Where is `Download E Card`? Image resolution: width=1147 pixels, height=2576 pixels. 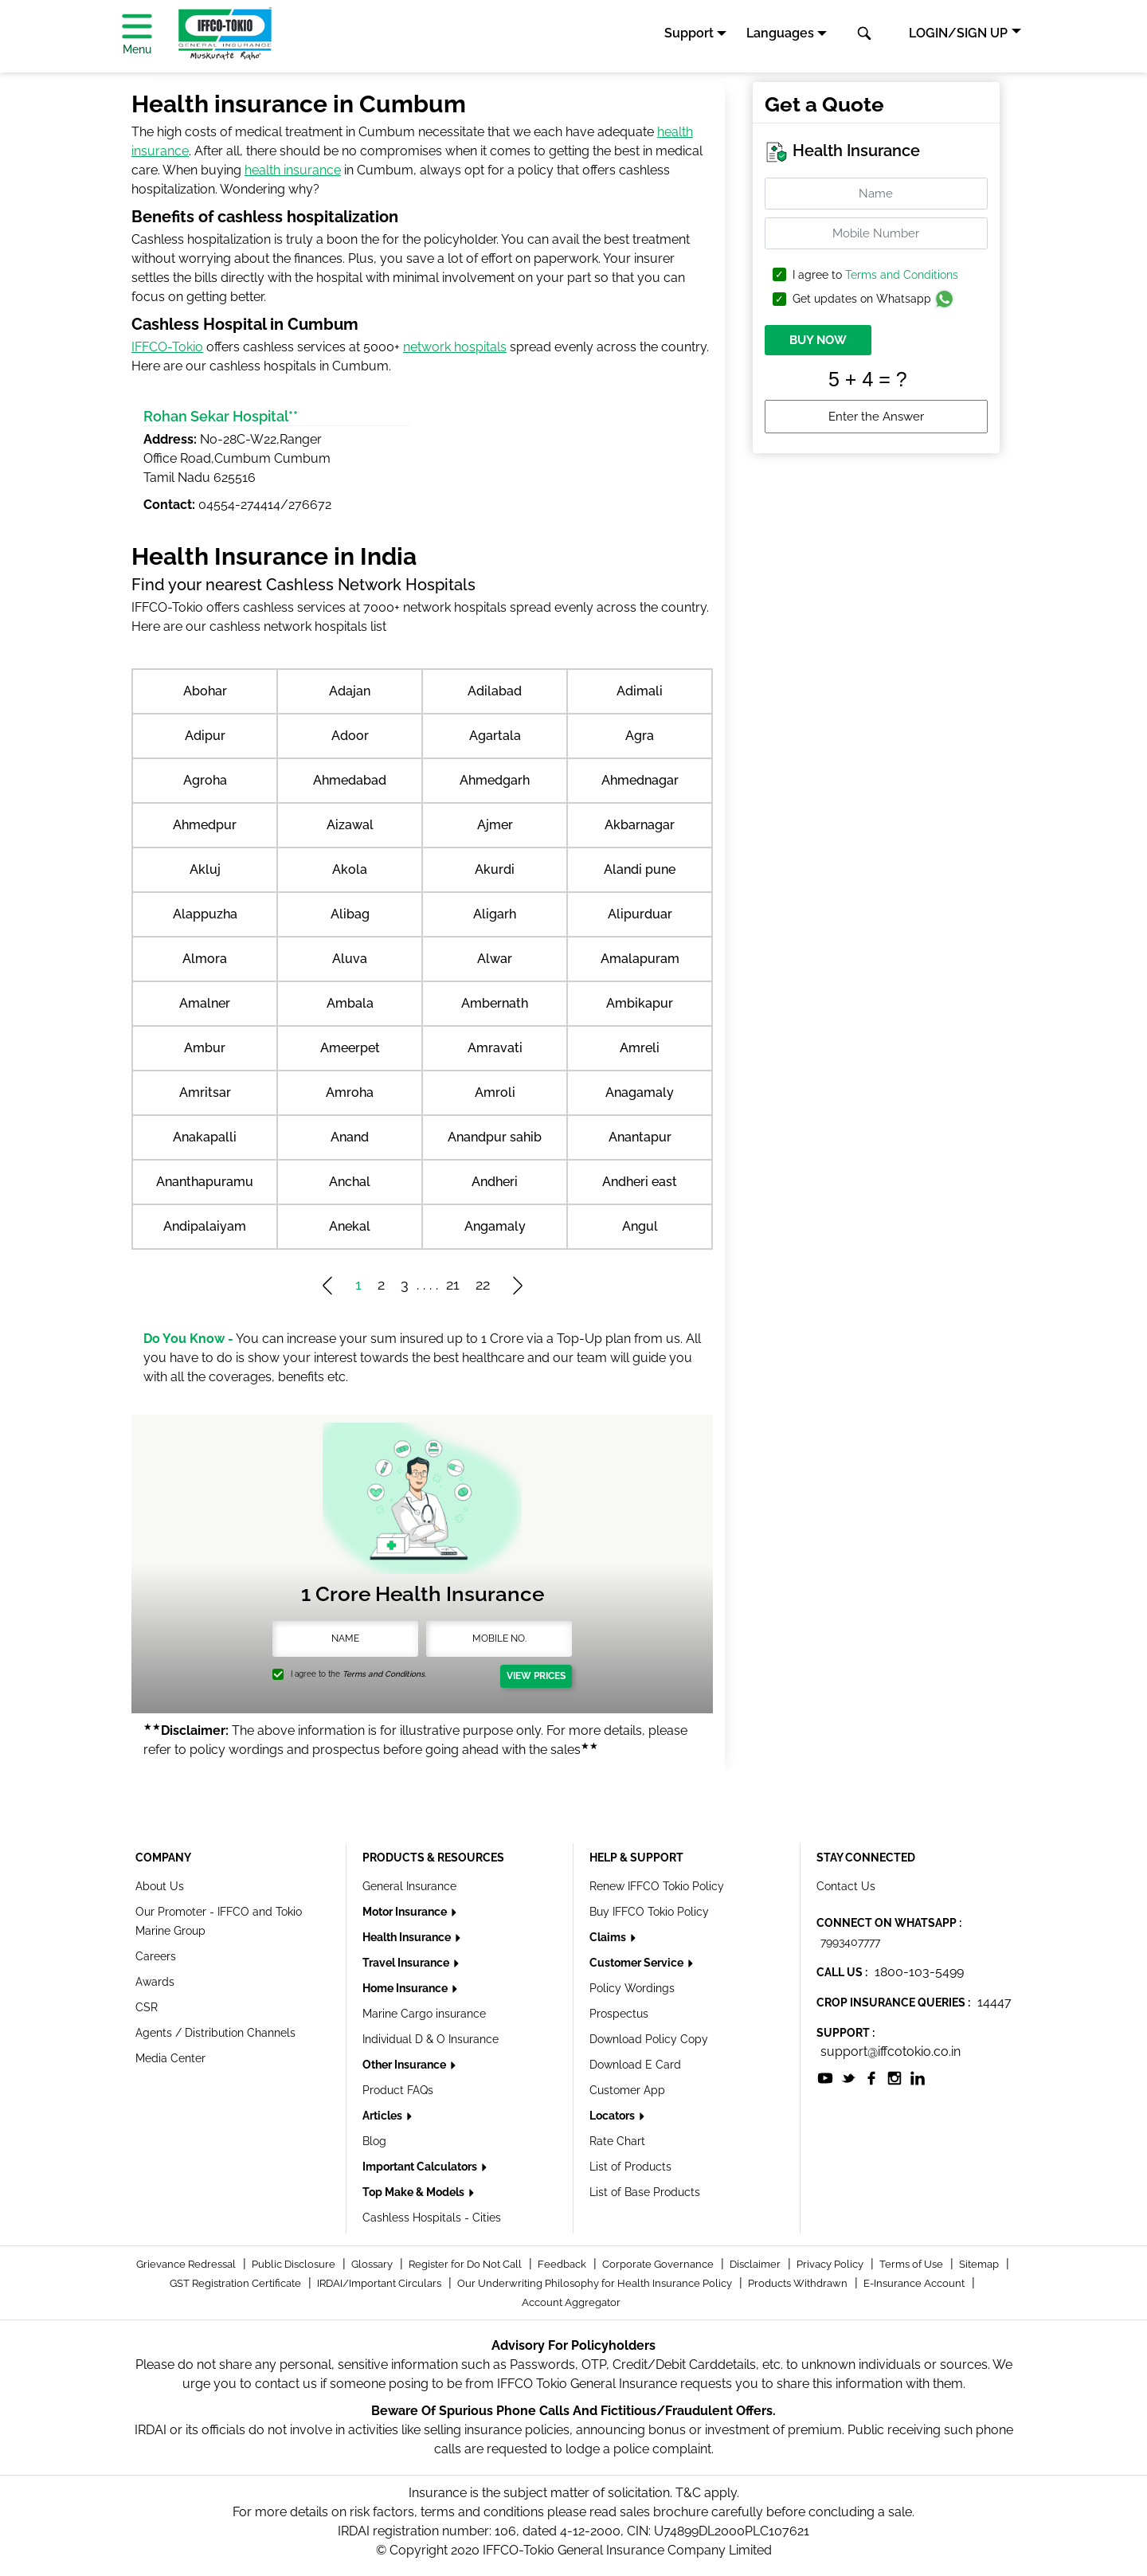 Download E Card is located at coordinates (635, 2064).